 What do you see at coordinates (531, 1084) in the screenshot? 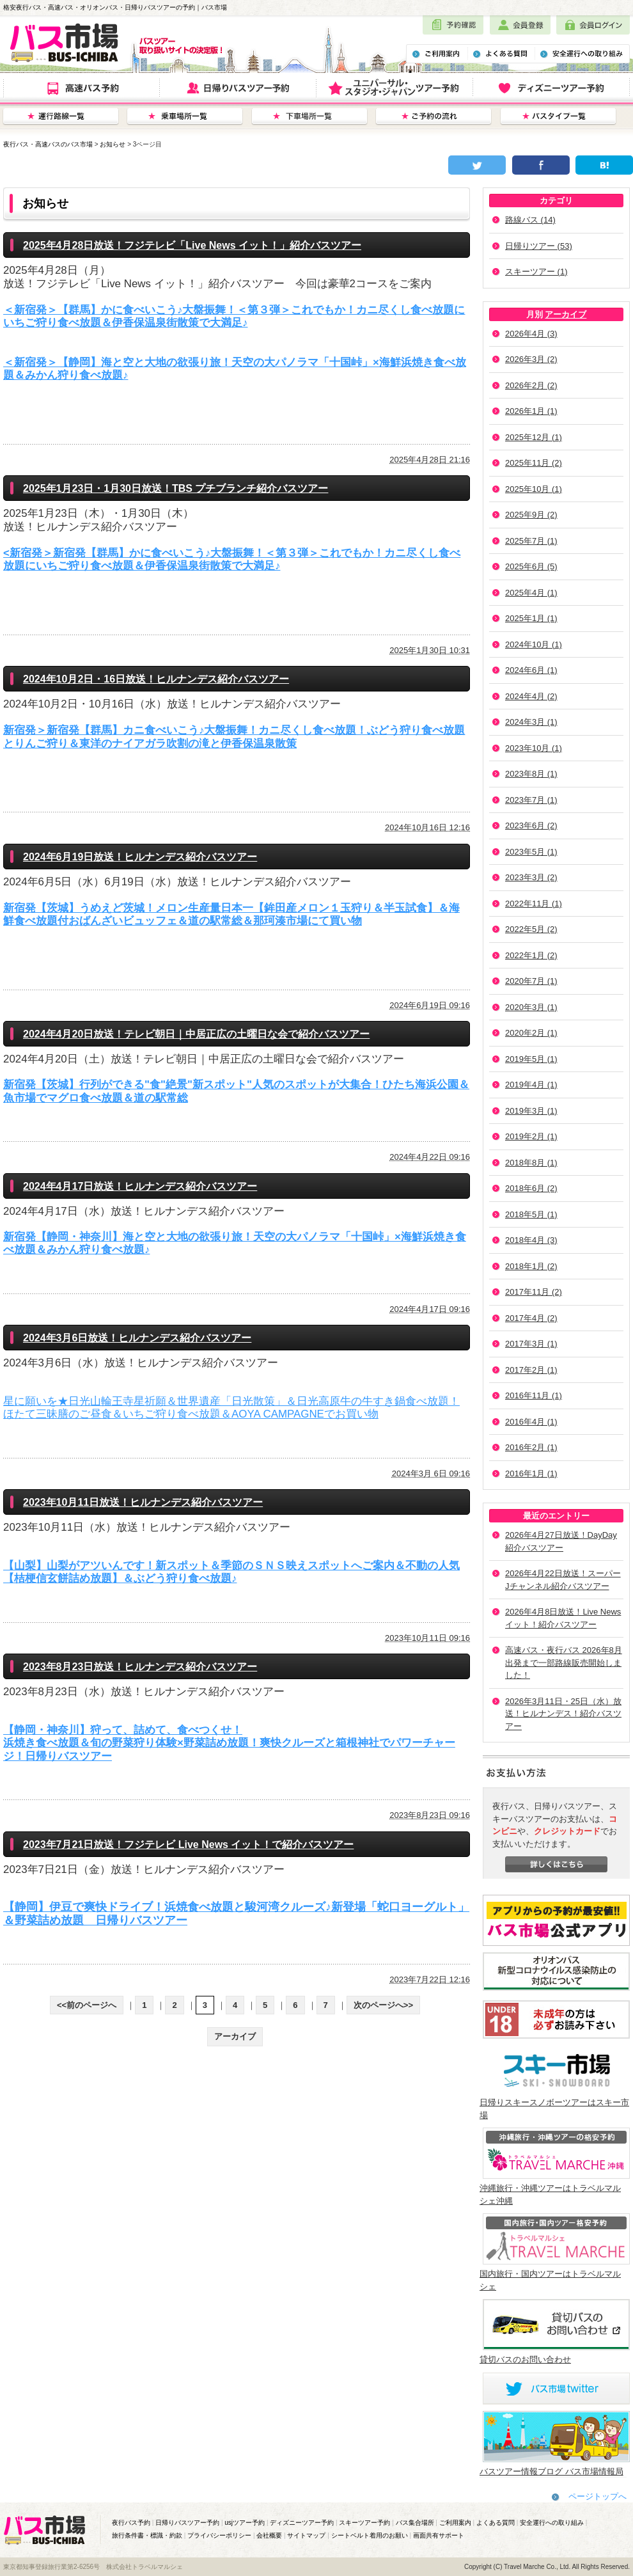
I see `2019年4月 (1)` at bounding box center [531, 1084].